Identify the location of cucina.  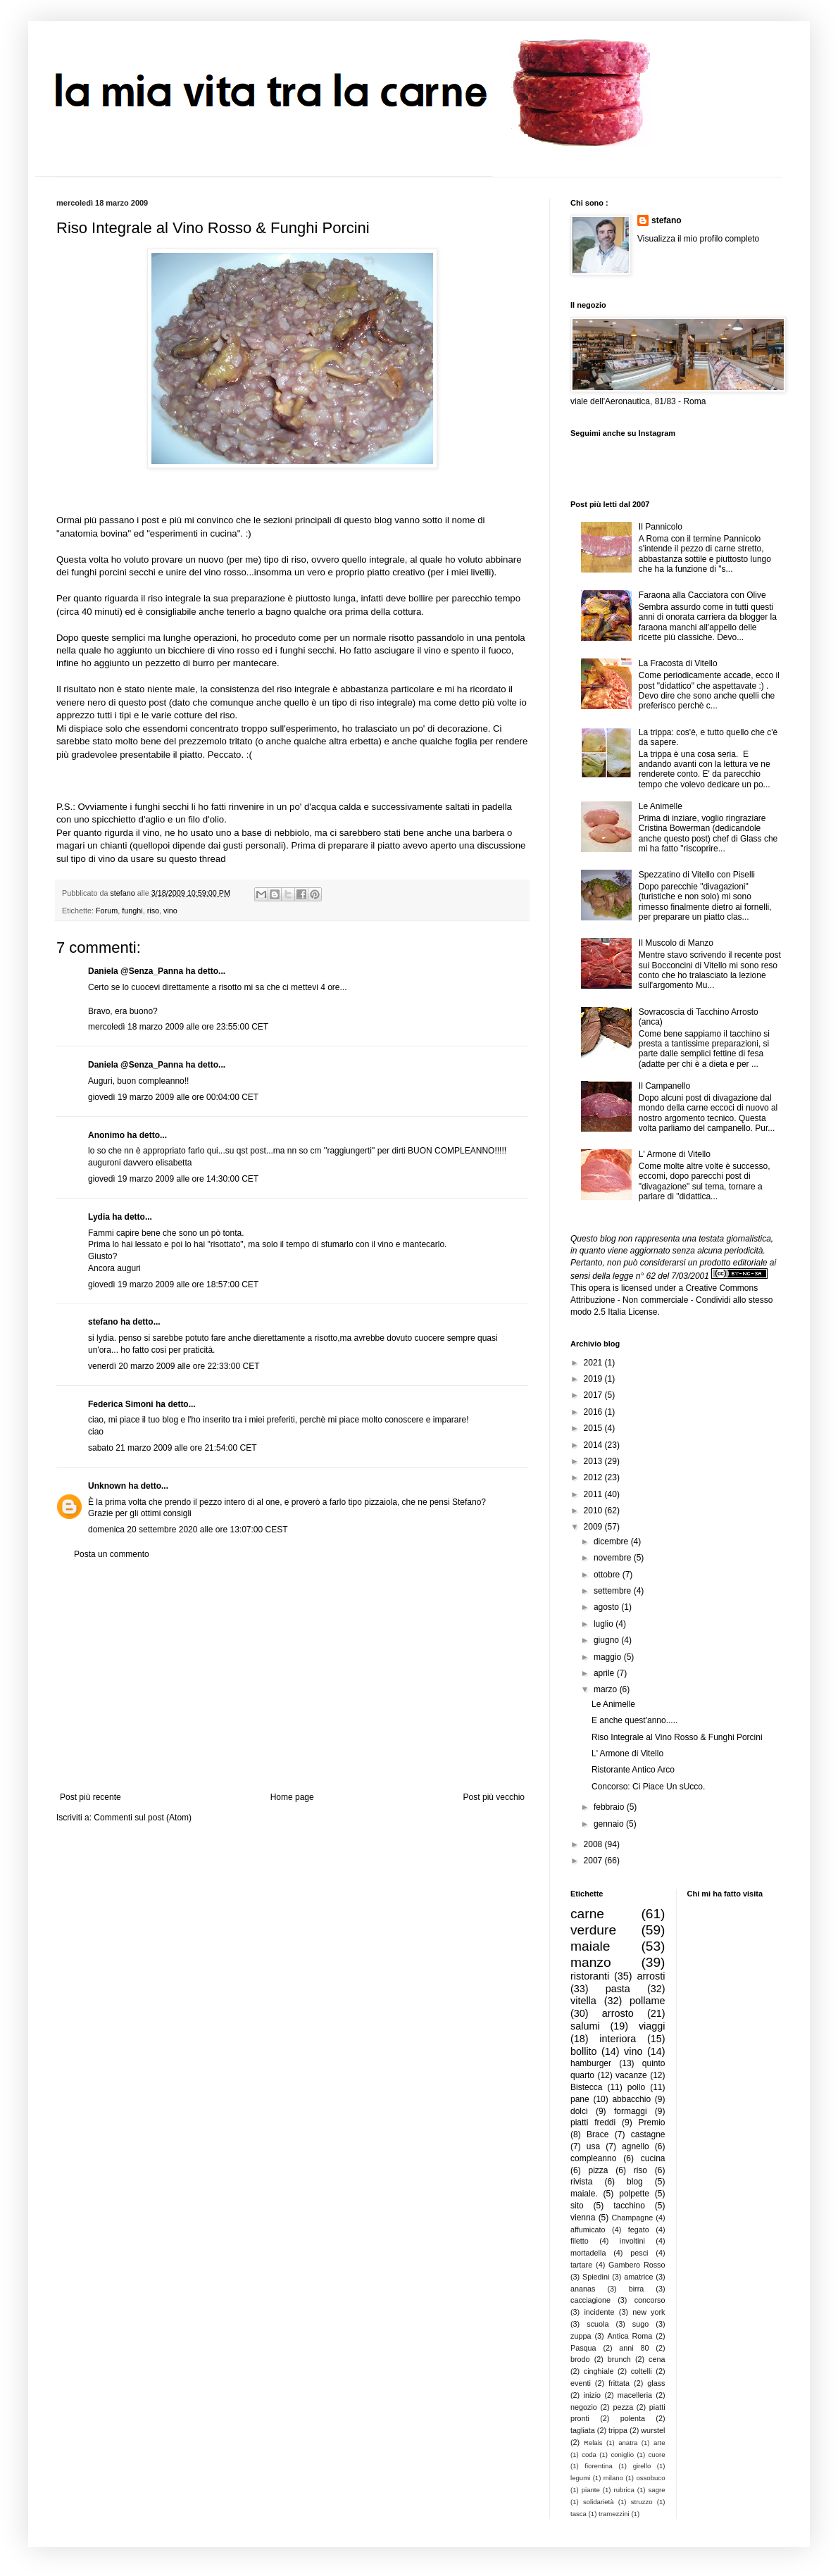
(653, 2158).